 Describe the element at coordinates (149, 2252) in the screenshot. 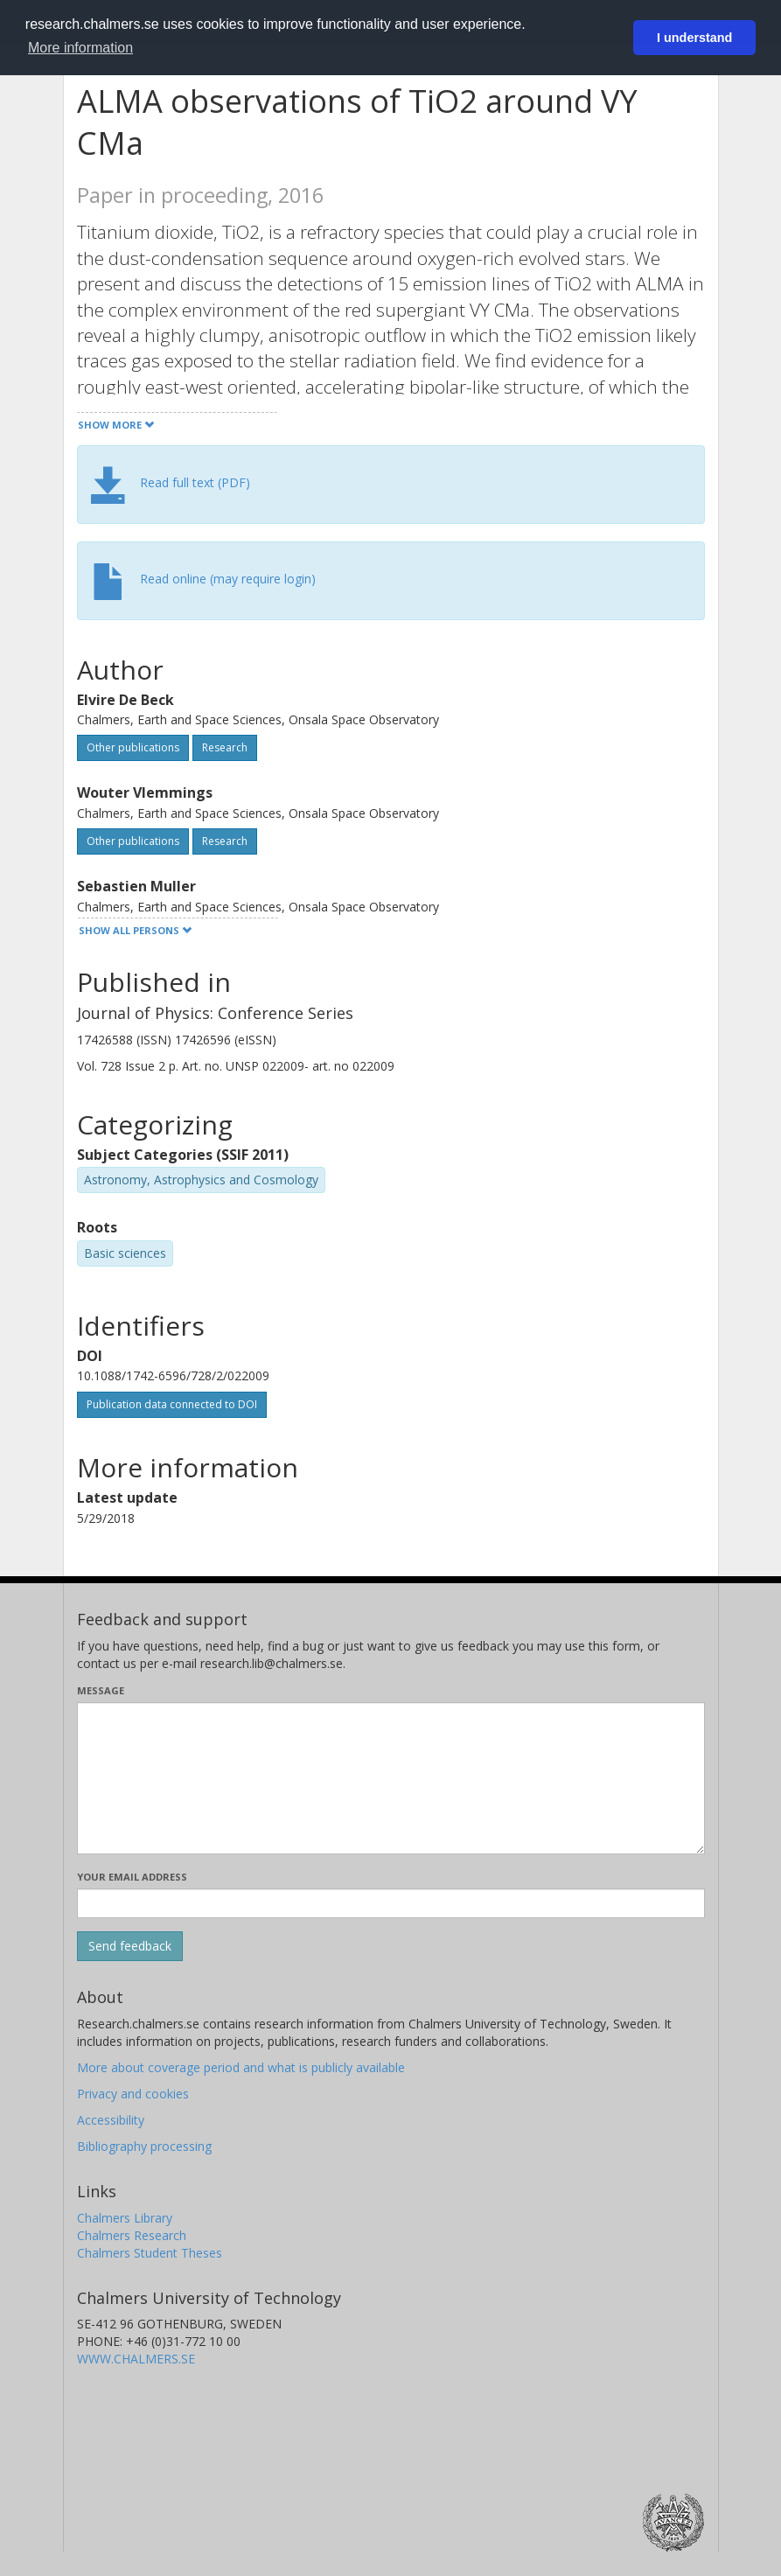

I see `Chalmers Student Theses` at that location.